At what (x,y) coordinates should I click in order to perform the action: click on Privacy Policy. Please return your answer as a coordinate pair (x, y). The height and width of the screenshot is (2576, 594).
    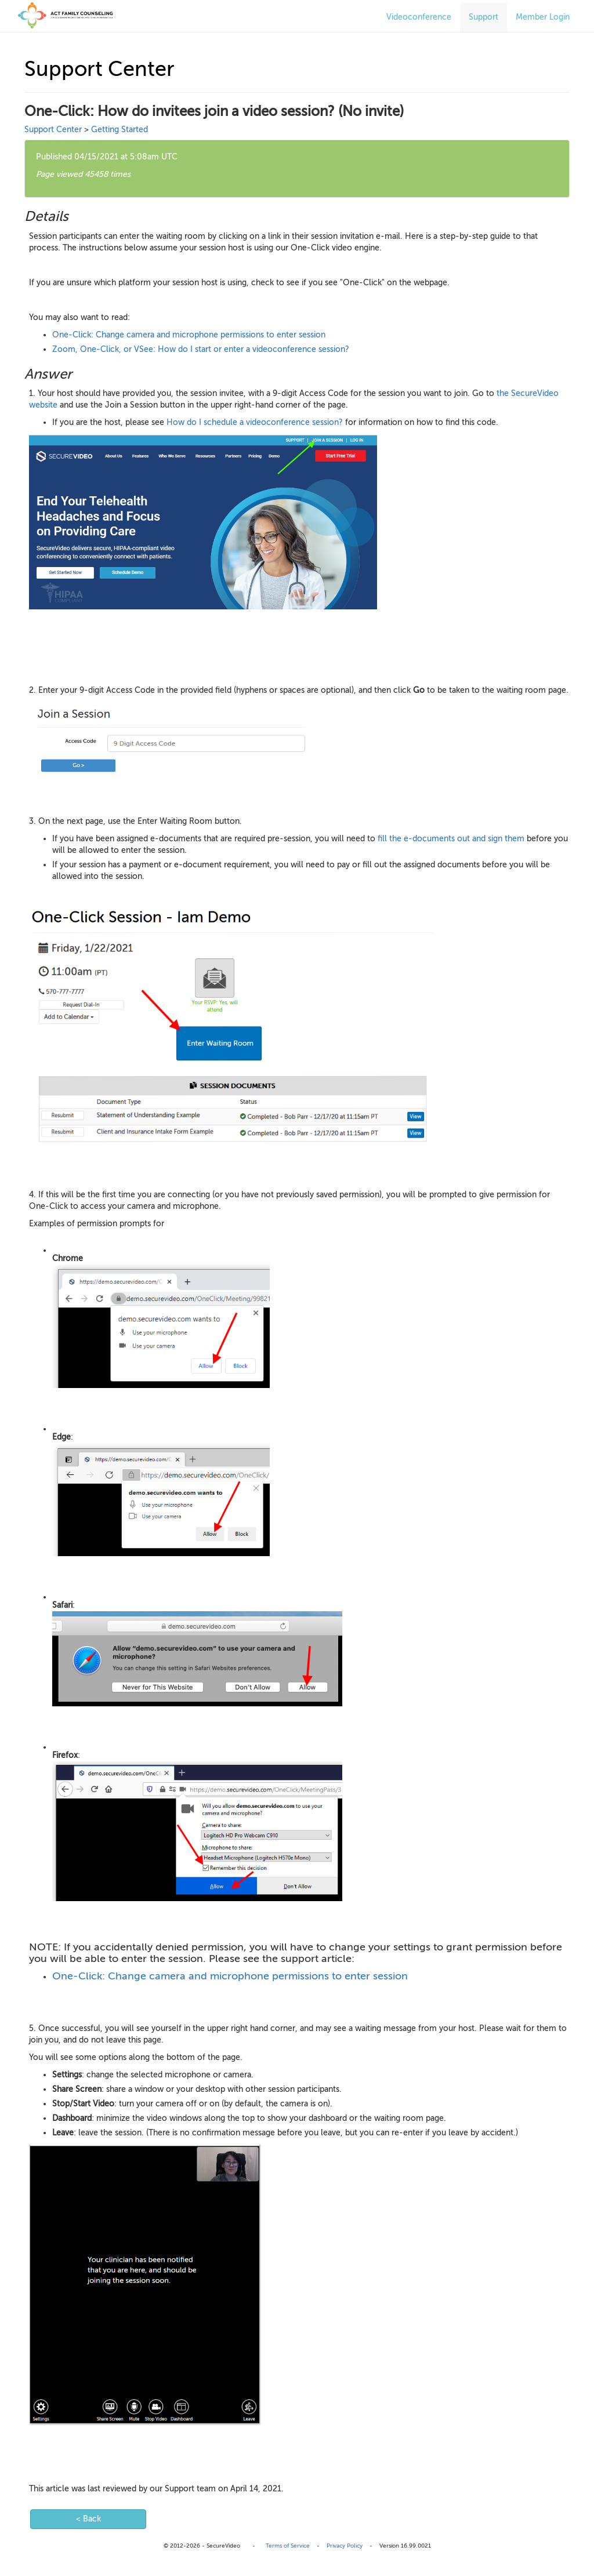
    Looking at the image, I should click on (345, 2545).